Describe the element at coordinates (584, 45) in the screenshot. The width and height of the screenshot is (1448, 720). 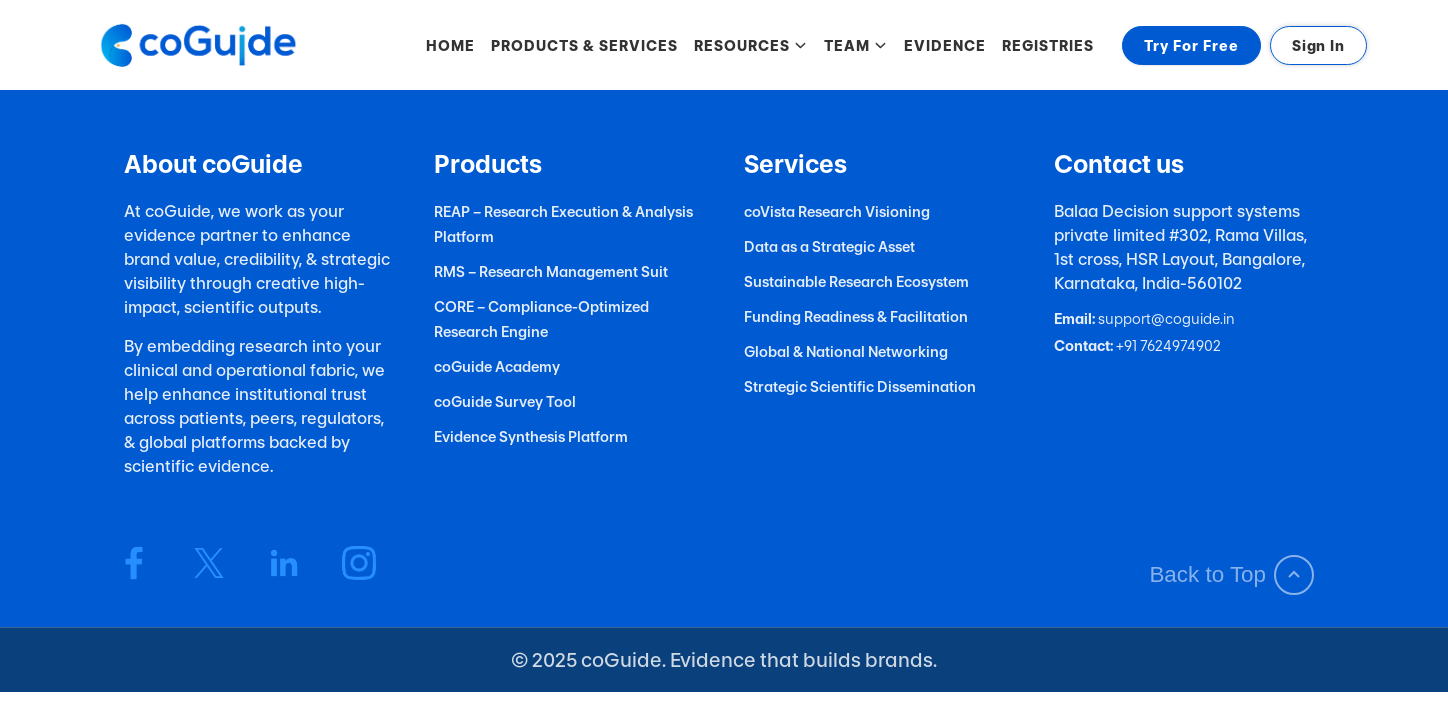
I see `PRODUCTS & SERVICES` at that location.